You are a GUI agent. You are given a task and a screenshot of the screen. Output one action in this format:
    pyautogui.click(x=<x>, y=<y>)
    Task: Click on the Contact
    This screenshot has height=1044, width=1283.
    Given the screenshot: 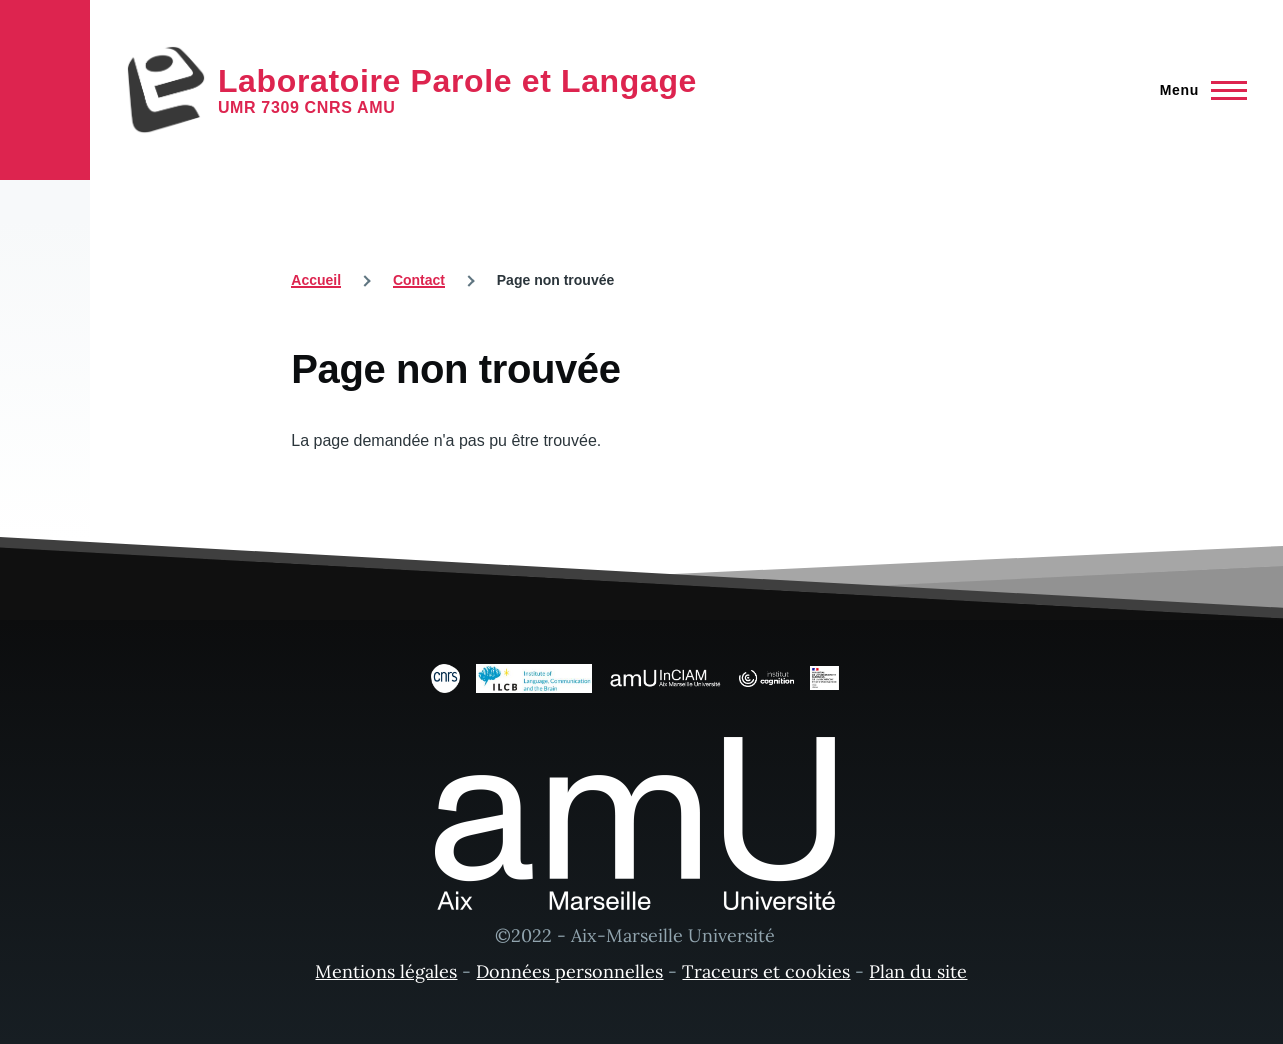 What is the action you would take?
    pyautogui.click(x=419, y=280)
    